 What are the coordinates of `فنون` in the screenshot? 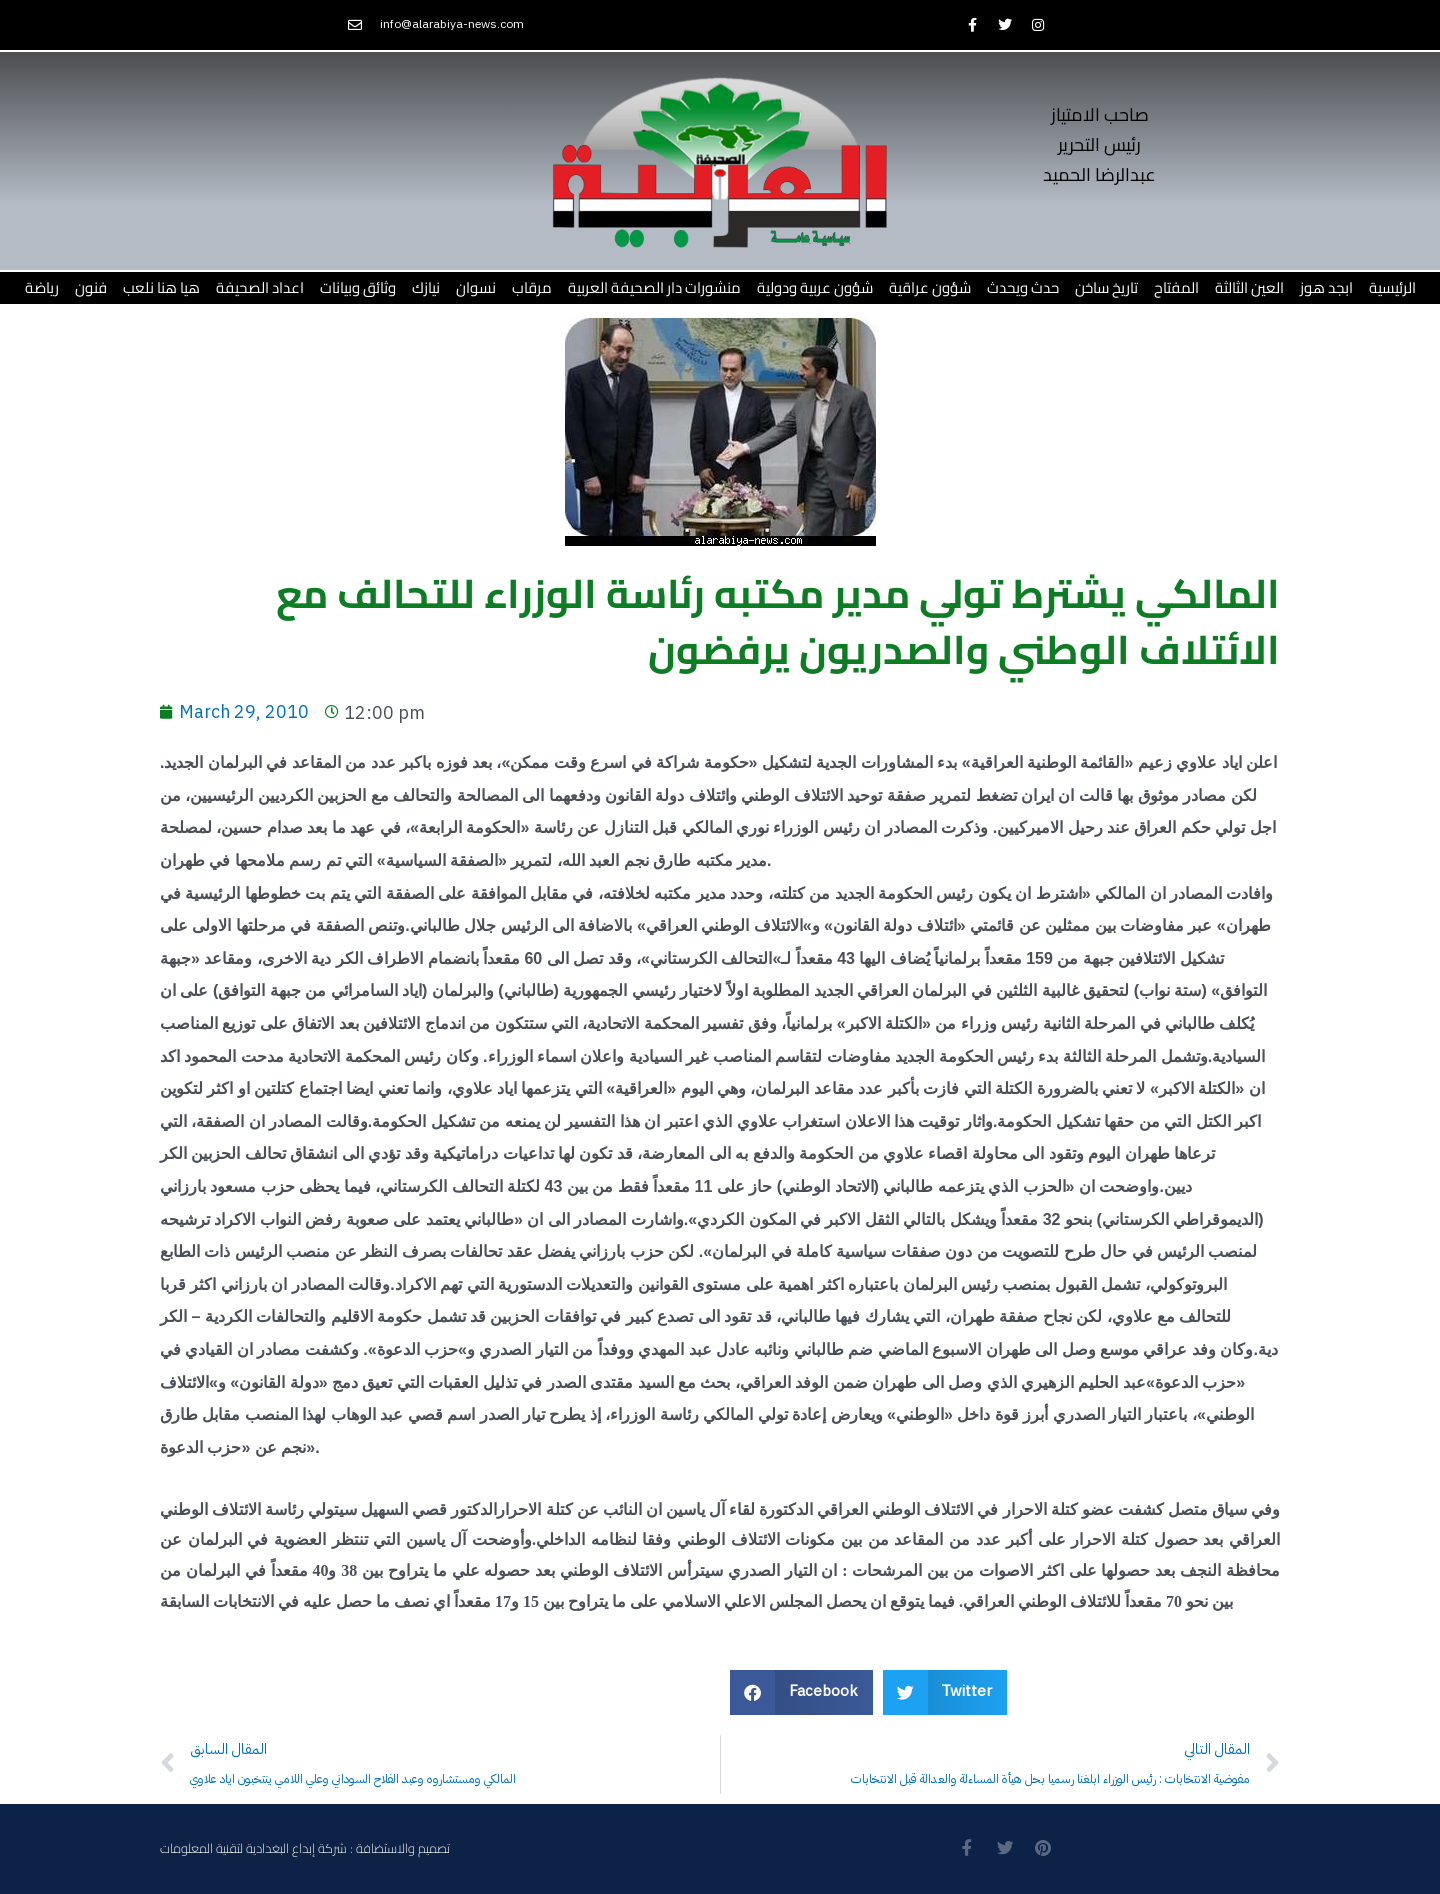 It's located at (91, 287).